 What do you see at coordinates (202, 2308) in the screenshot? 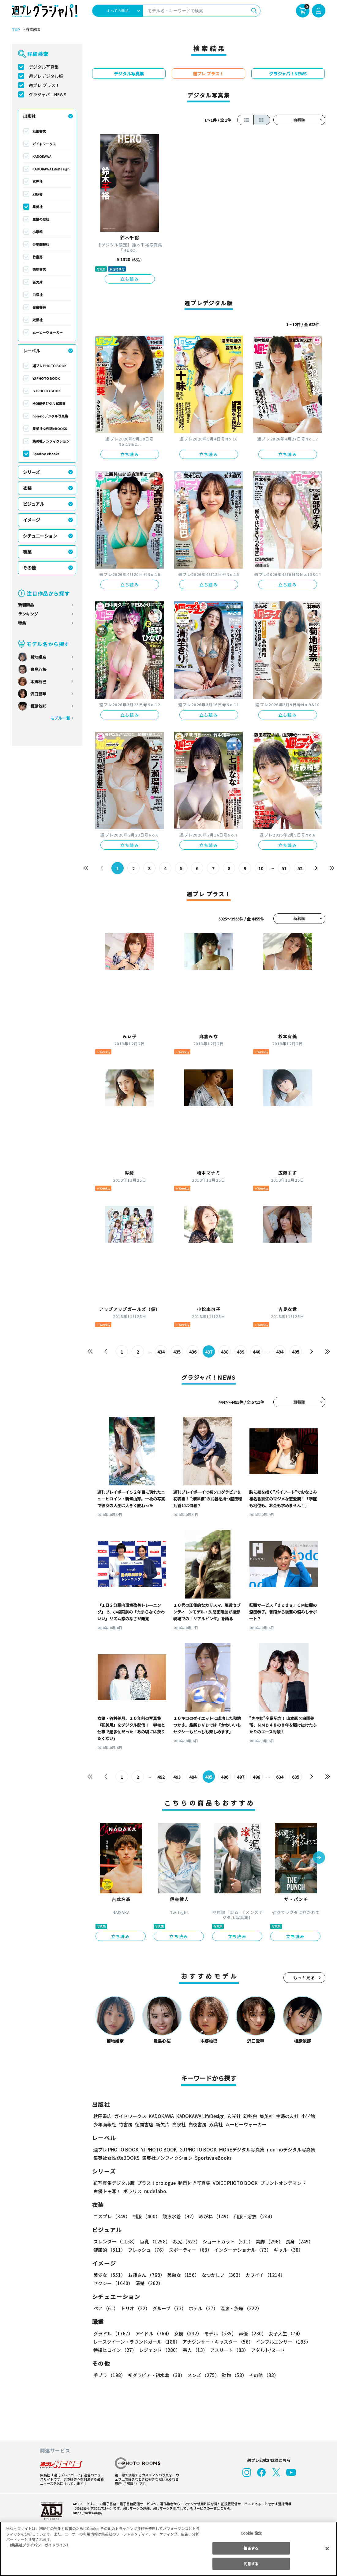
I see `ホテル` at bounding box center [202, 2308].